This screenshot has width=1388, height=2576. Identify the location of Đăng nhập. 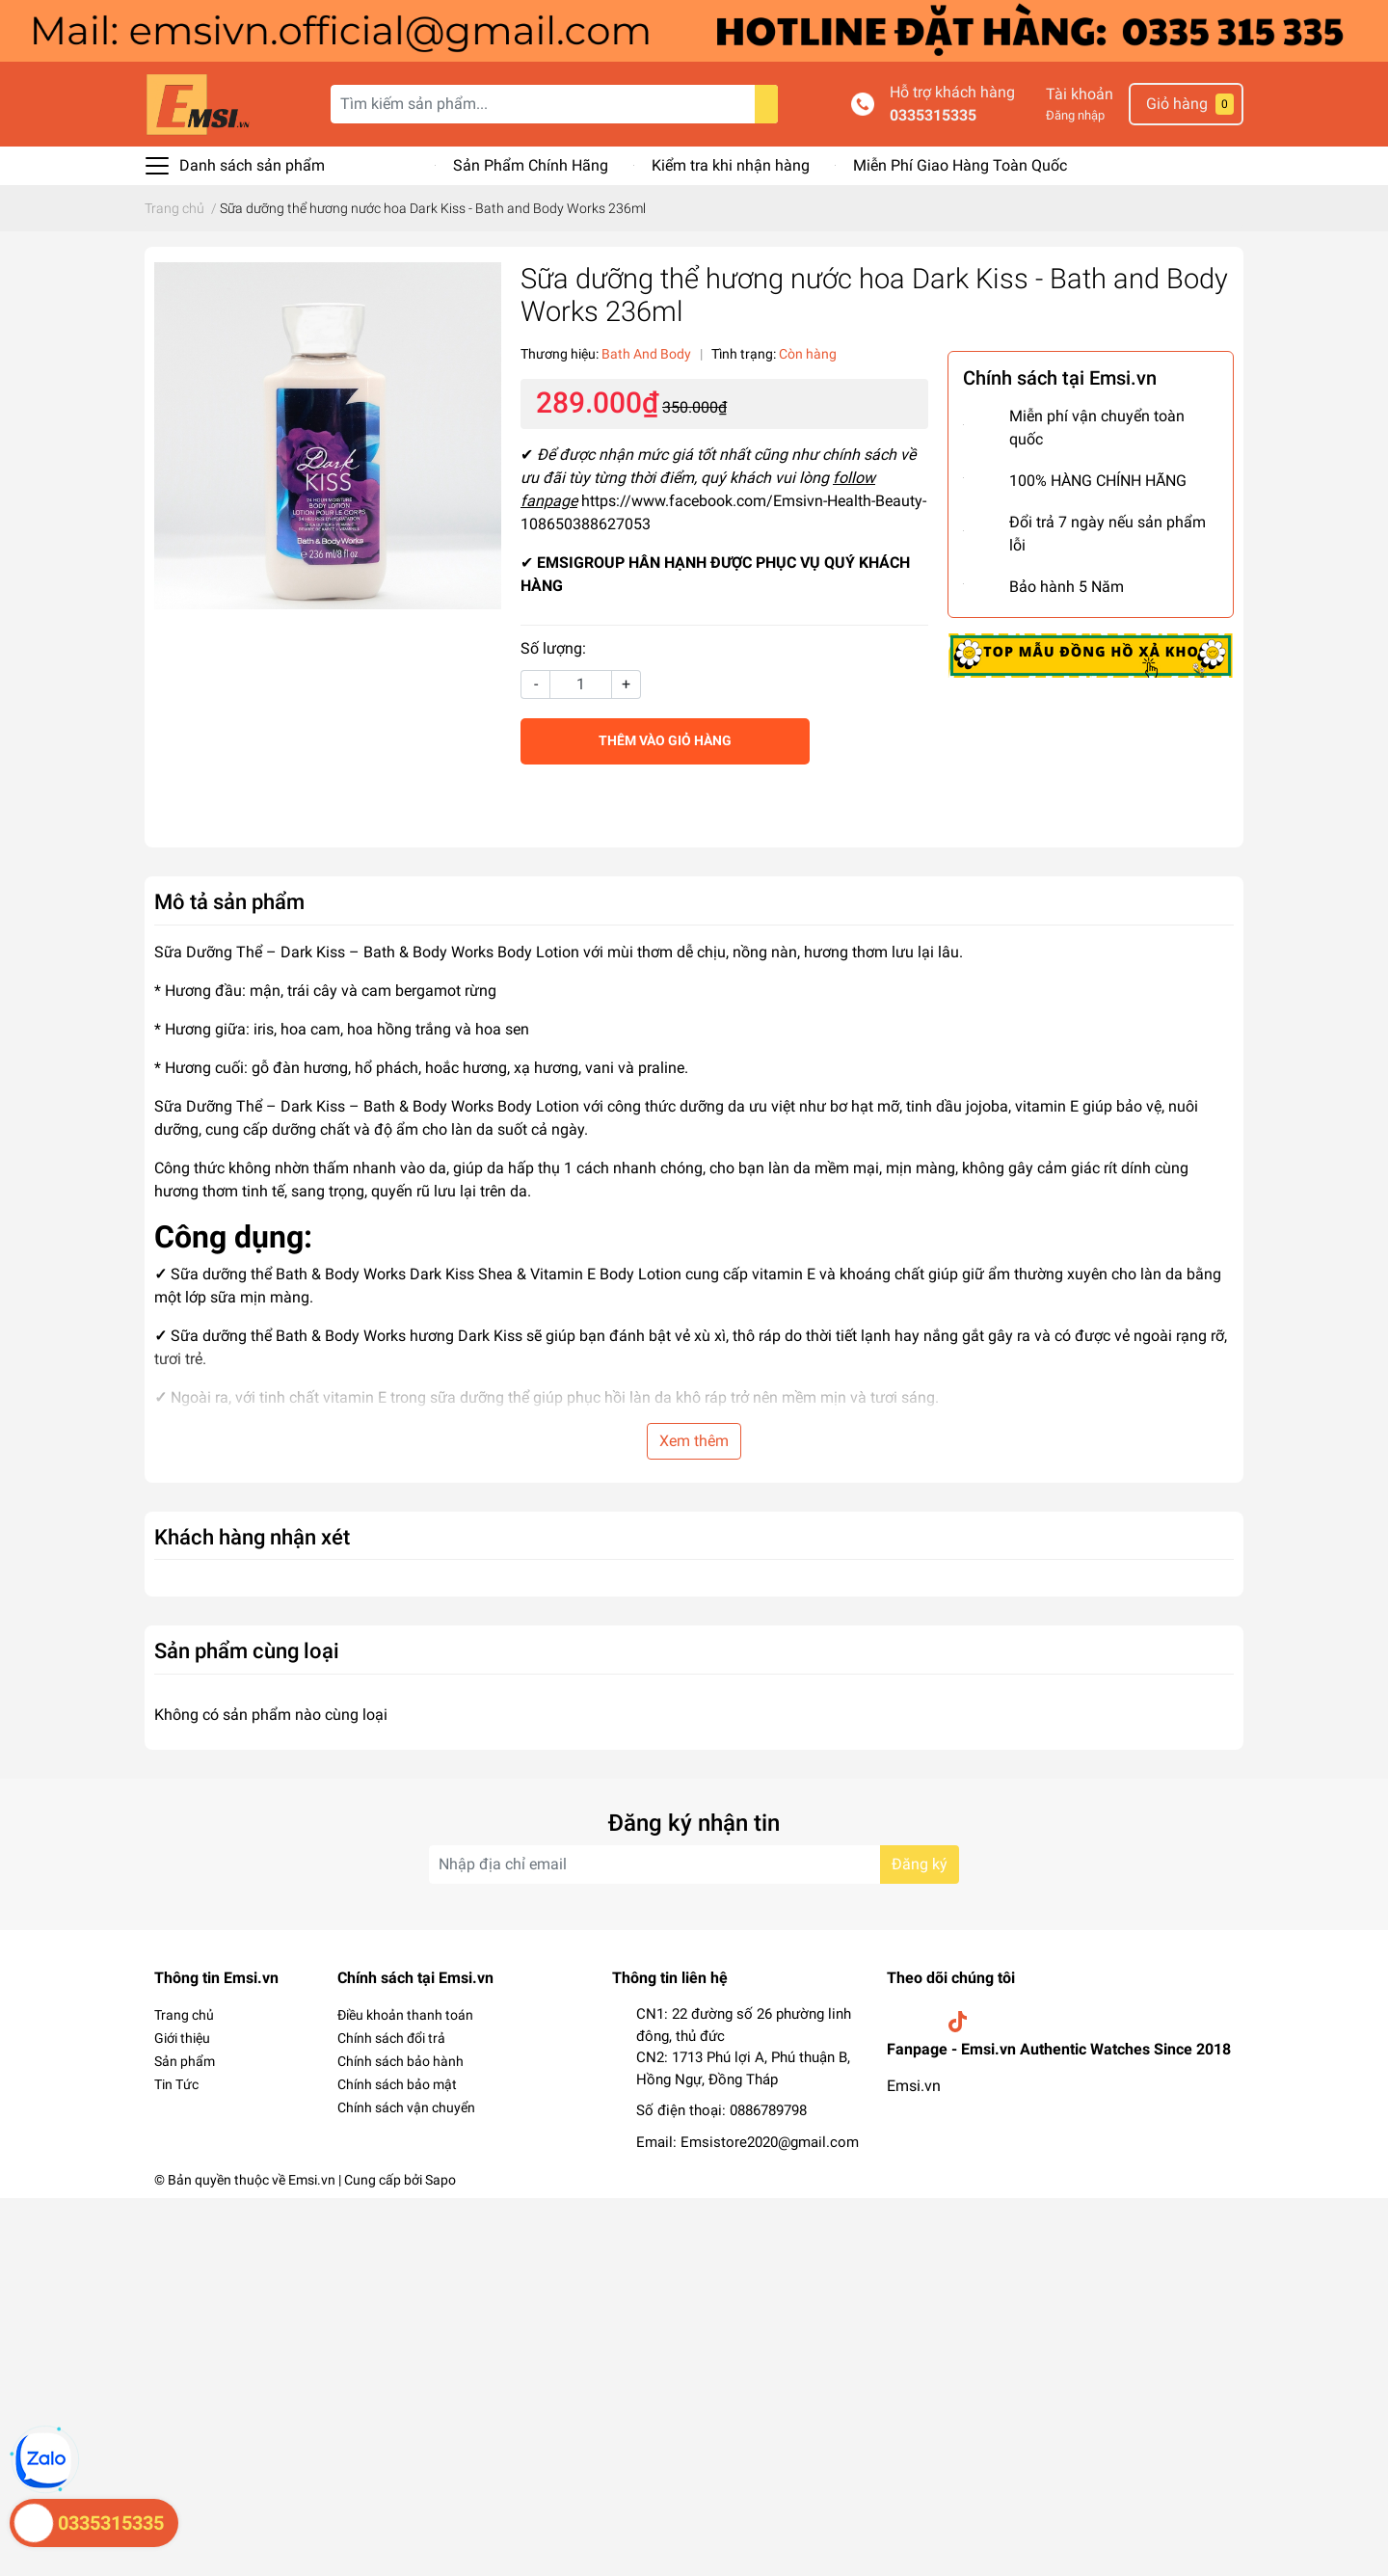
(1075, 115).